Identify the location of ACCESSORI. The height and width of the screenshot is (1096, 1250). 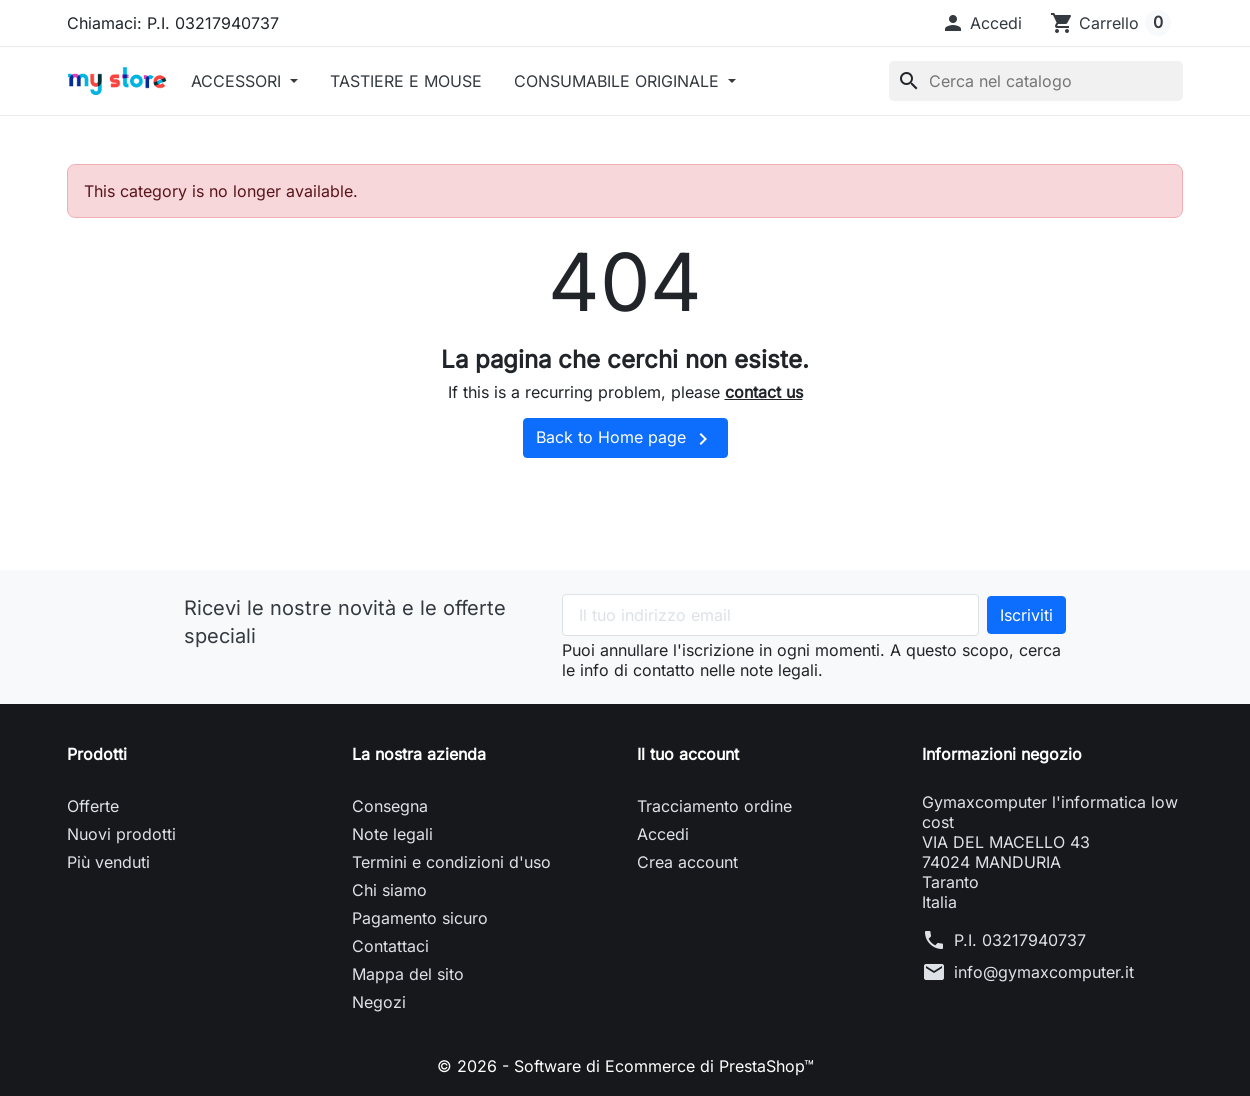
(238, 81).